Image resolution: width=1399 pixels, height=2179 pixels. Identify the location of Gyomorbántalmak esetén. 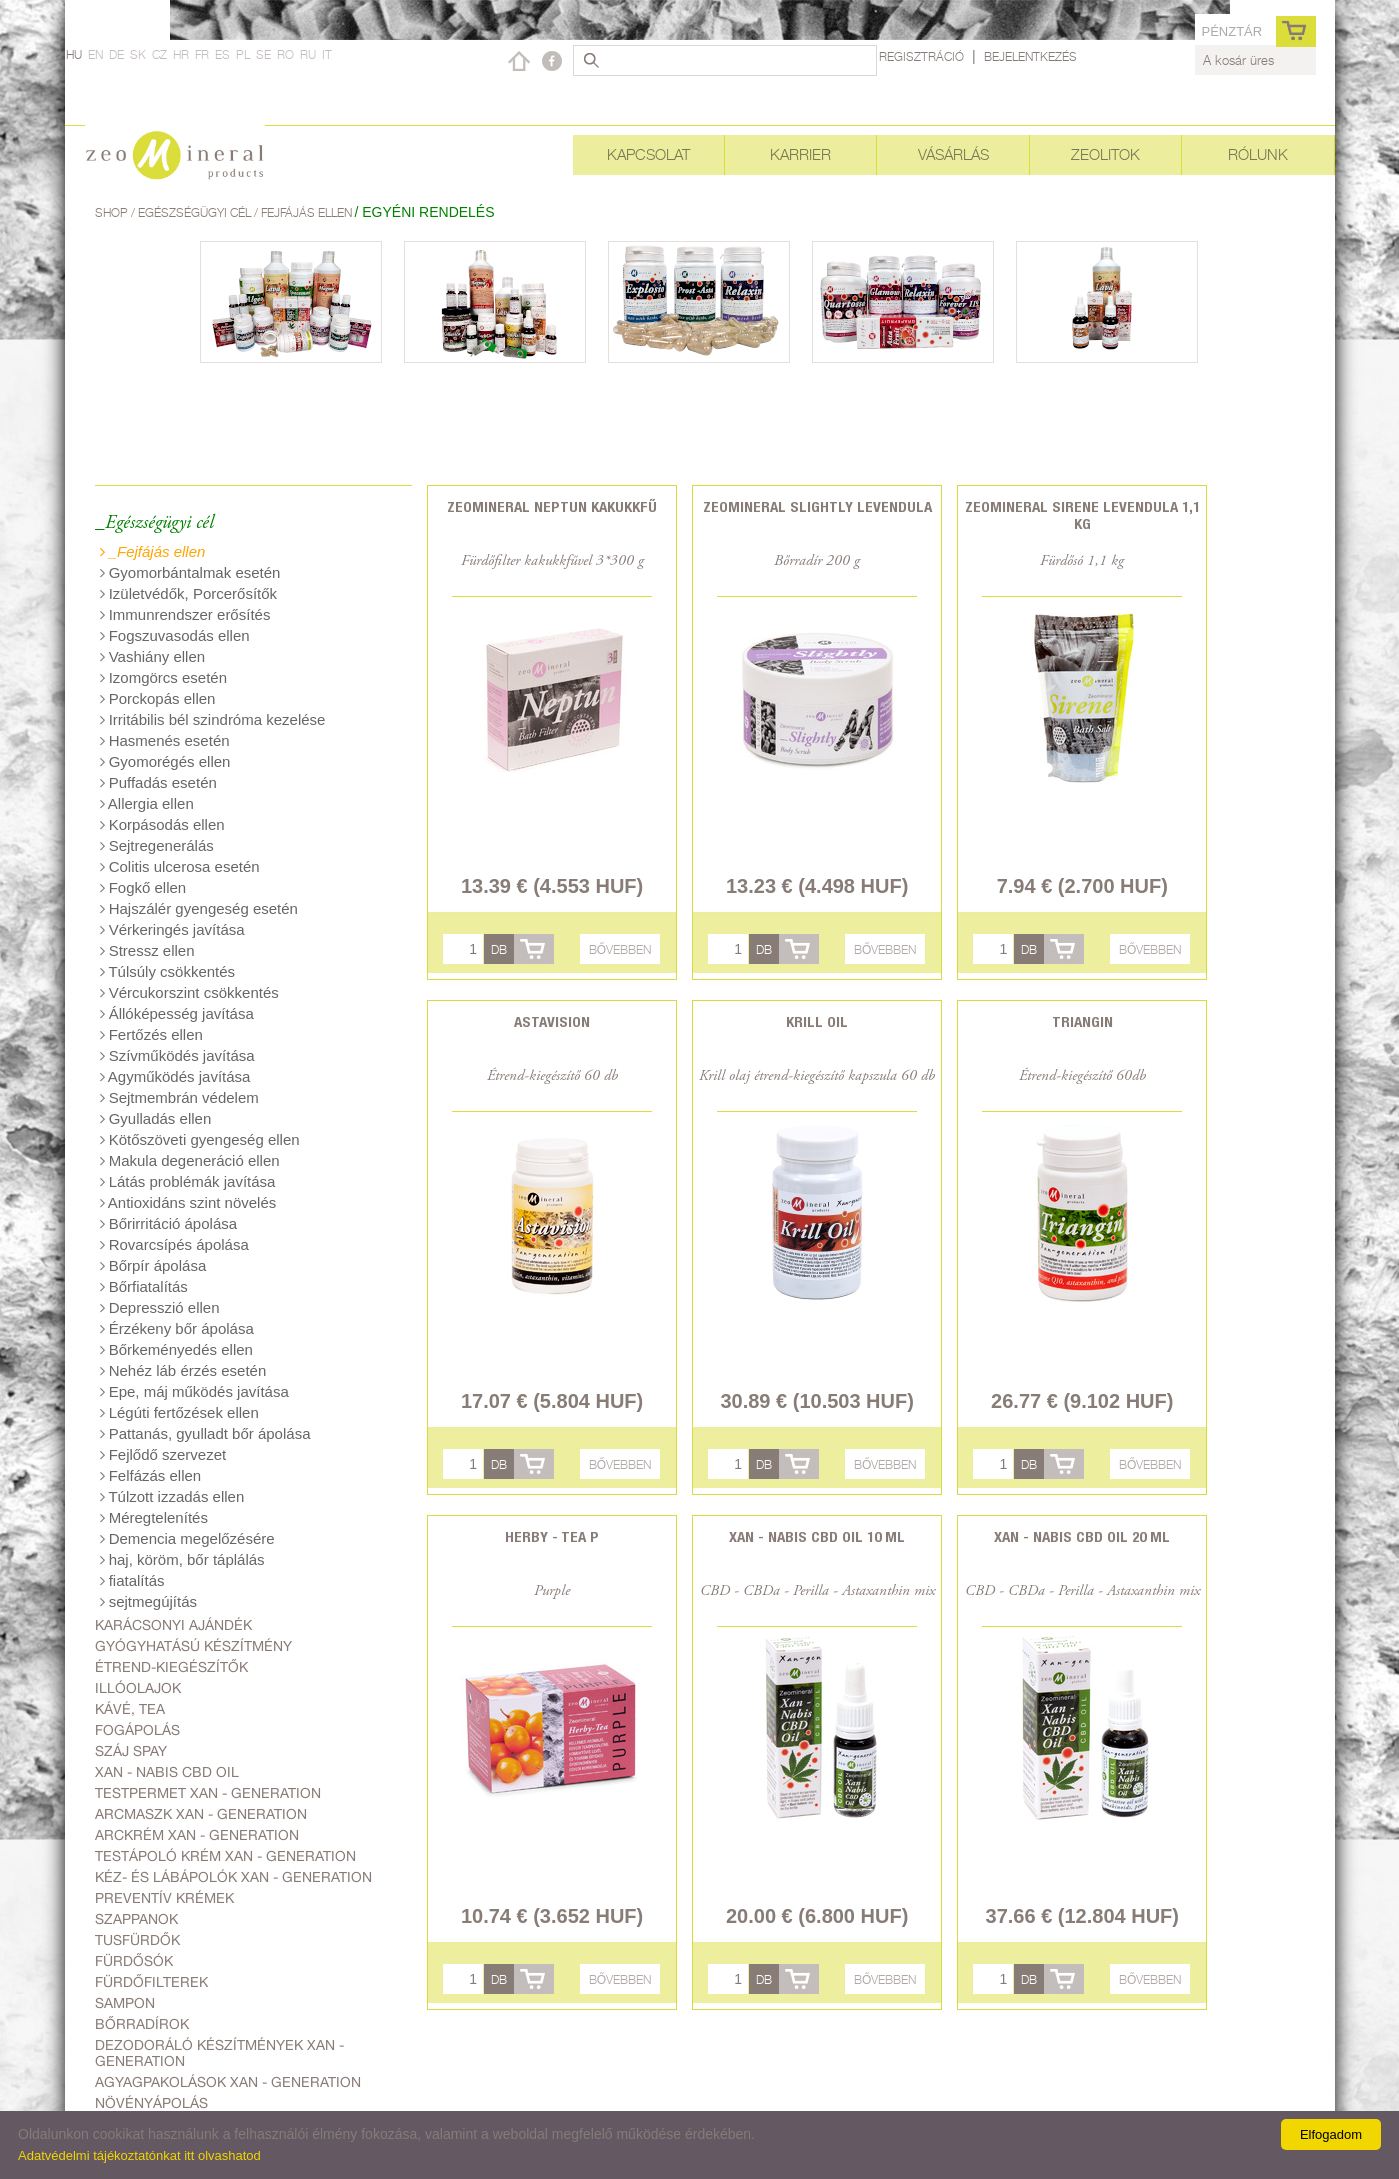
(190, 572).